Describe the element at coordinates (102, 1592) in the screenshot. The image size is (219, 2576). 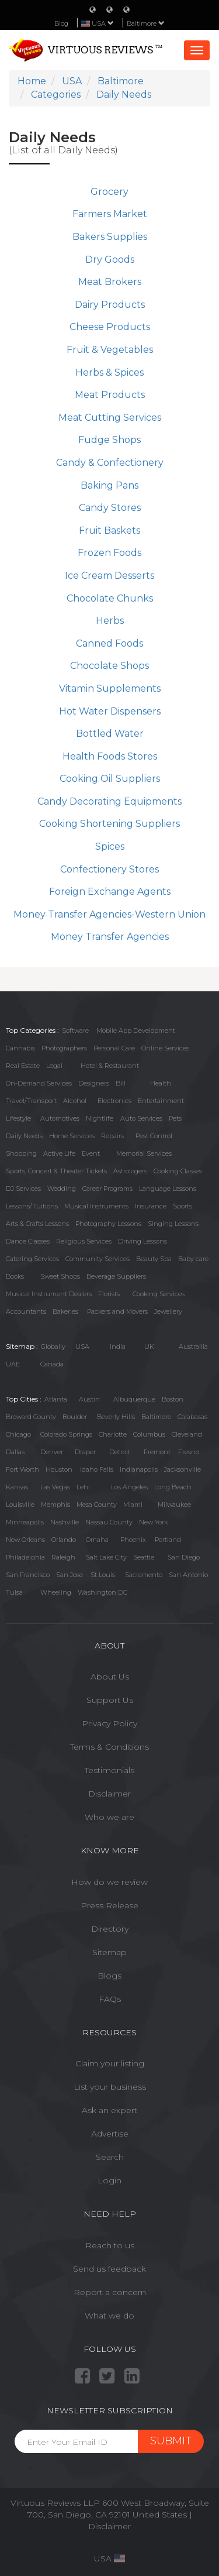
I see `Washington DC` at that location.